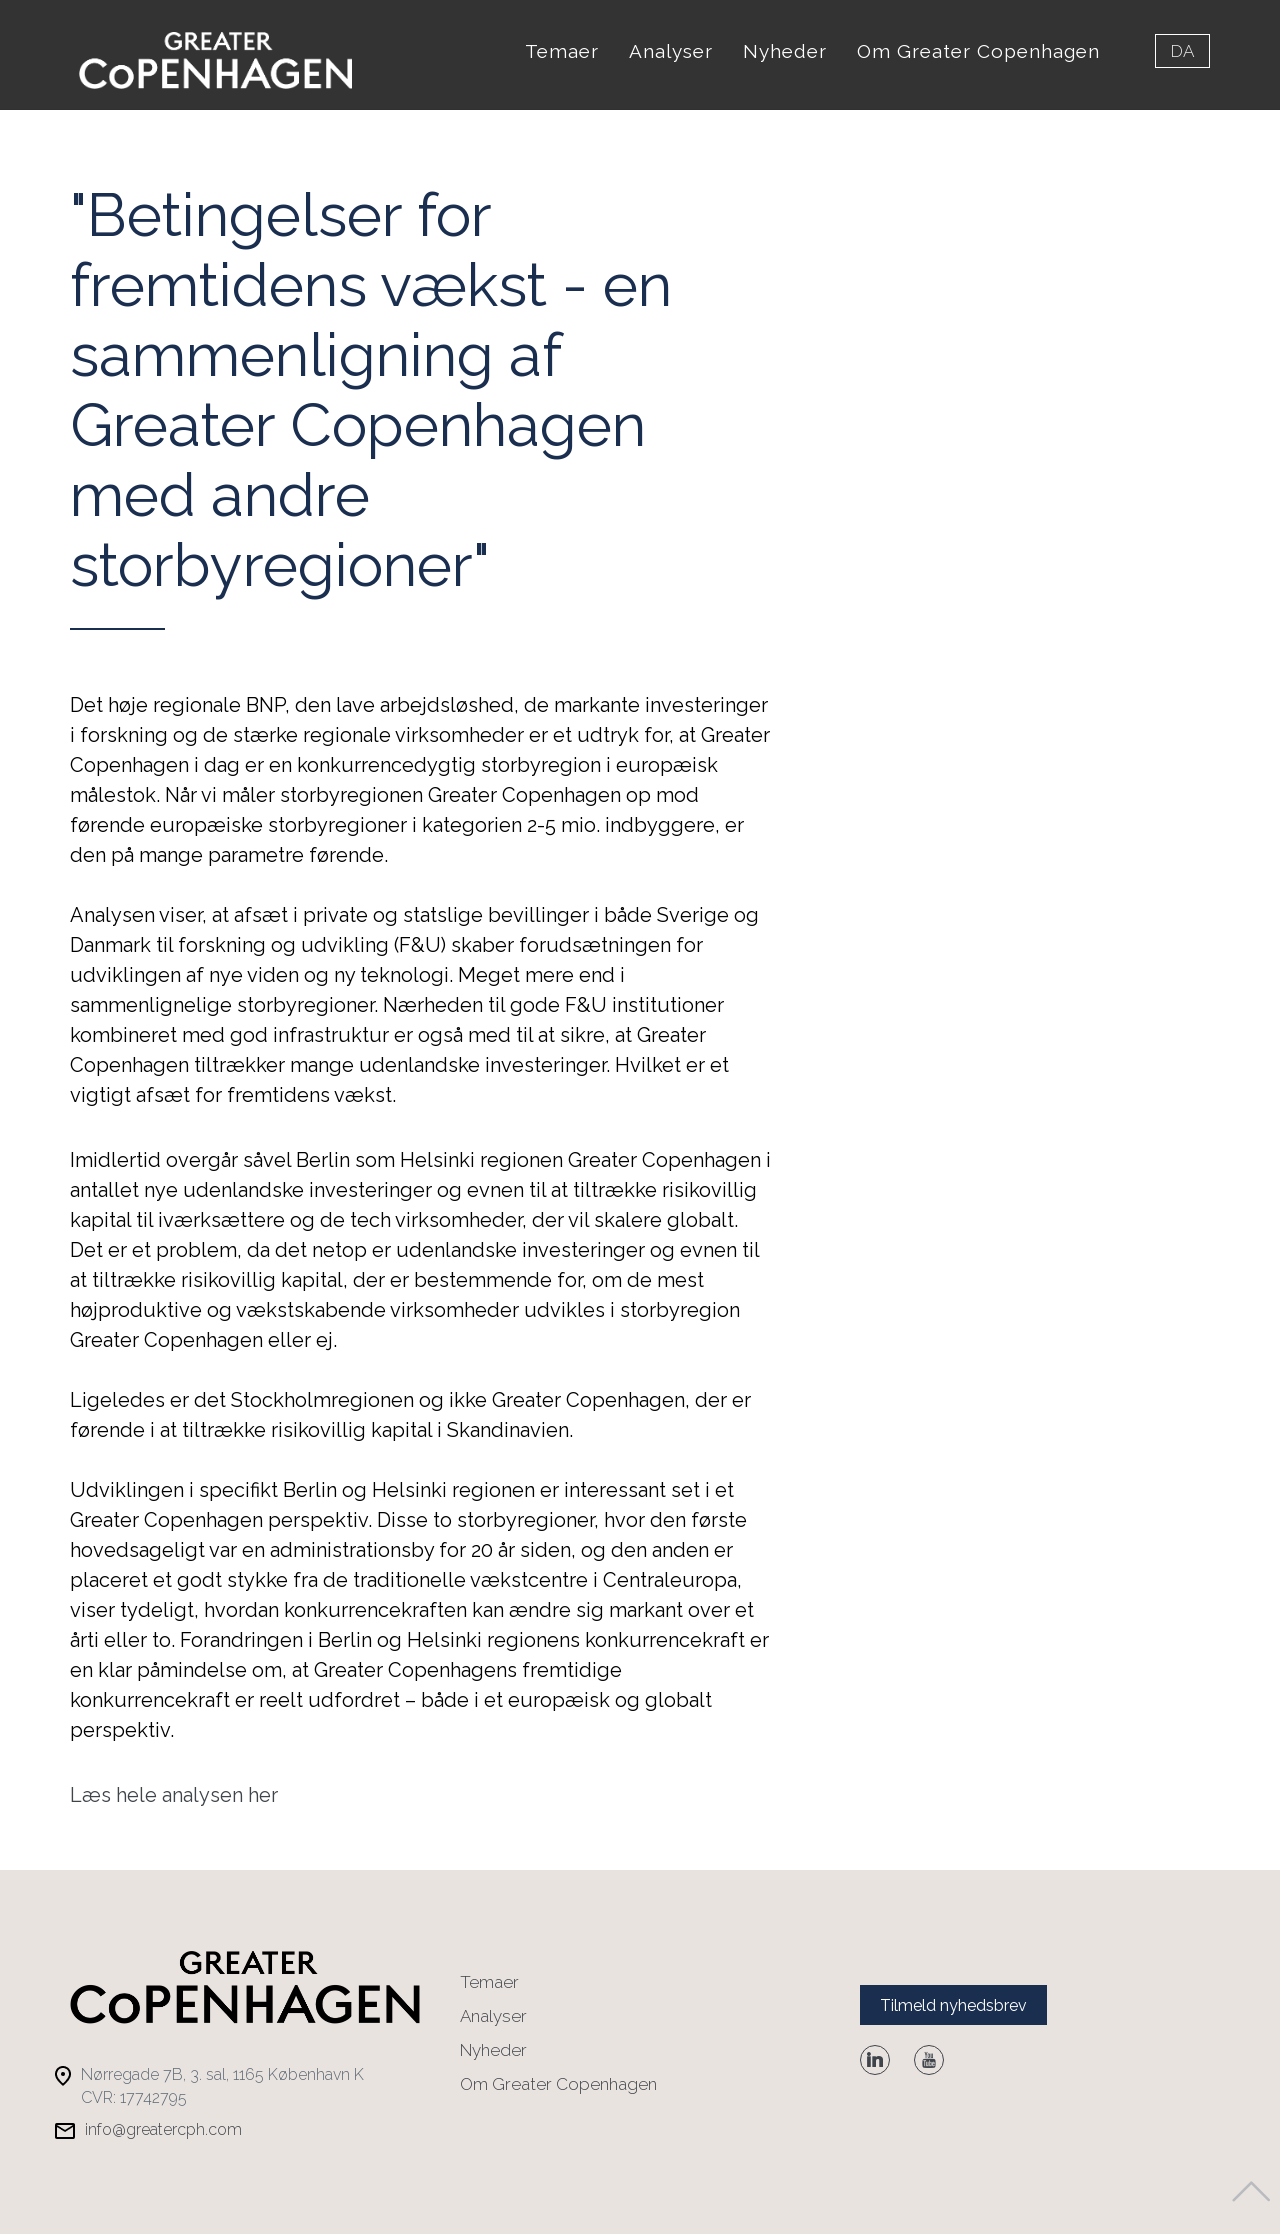 This screenshot has height=2234, width=1280. What do you see at coordinates (785, 51) in the screenshot?
I see `Nyheder` at bounding box center [785, 51].